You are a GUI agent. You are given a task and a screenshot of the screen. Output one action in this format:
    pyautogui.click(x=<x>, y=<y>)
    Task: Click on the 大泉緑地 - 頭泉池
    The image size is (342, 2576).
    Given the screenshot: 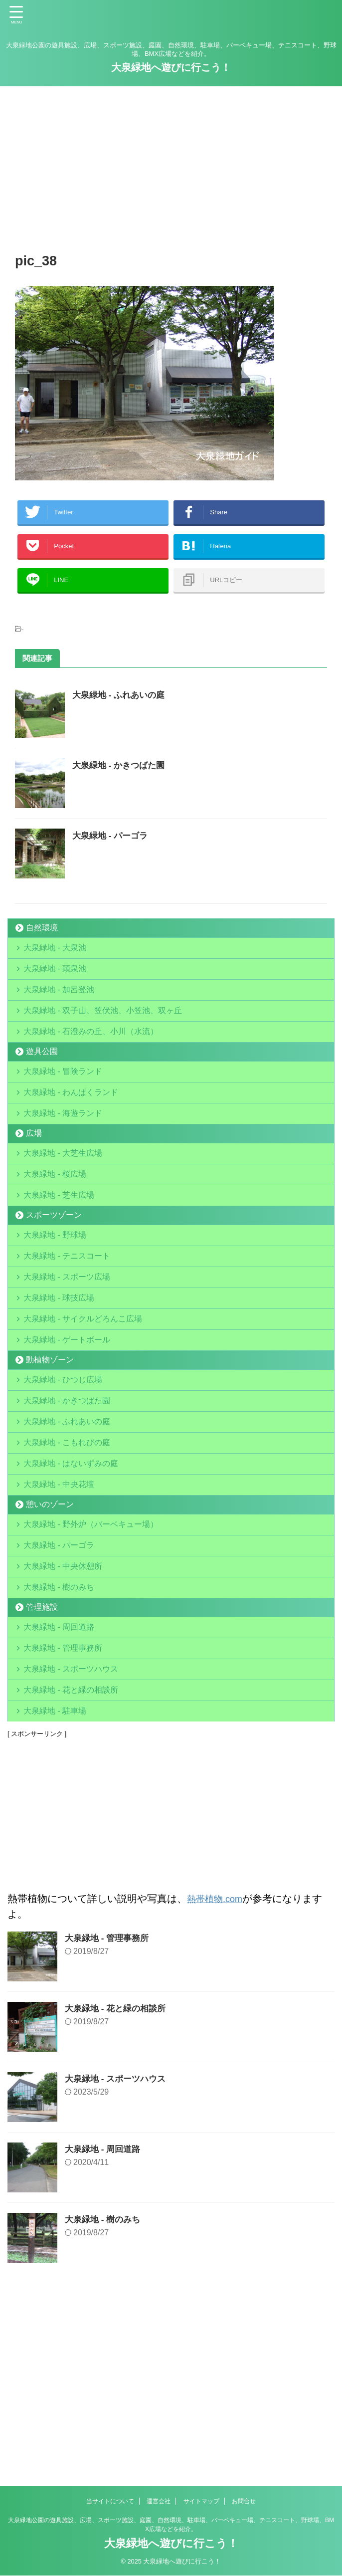 What is the action you would take?
    pyautogui.click(x=57, y=991)
    